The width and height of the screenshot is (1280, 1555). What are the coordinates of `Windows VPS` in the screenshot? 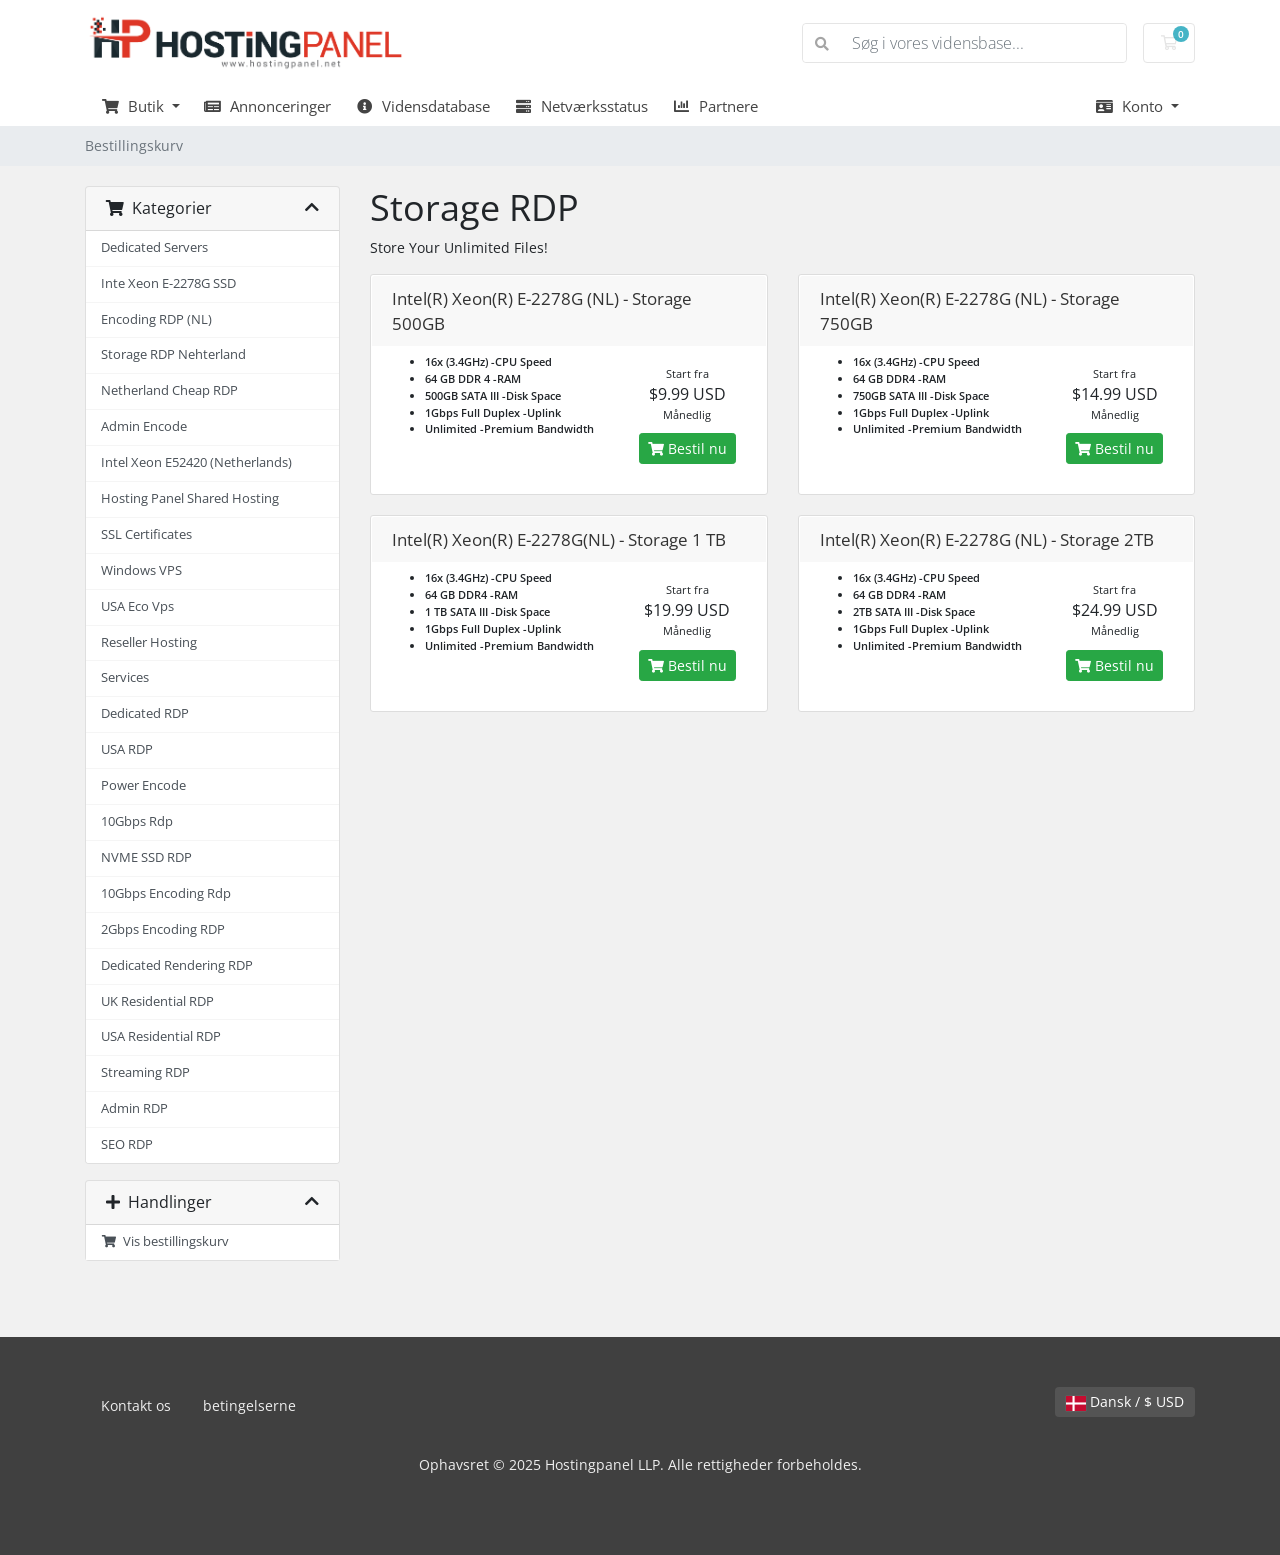 It's located at (141, 570).